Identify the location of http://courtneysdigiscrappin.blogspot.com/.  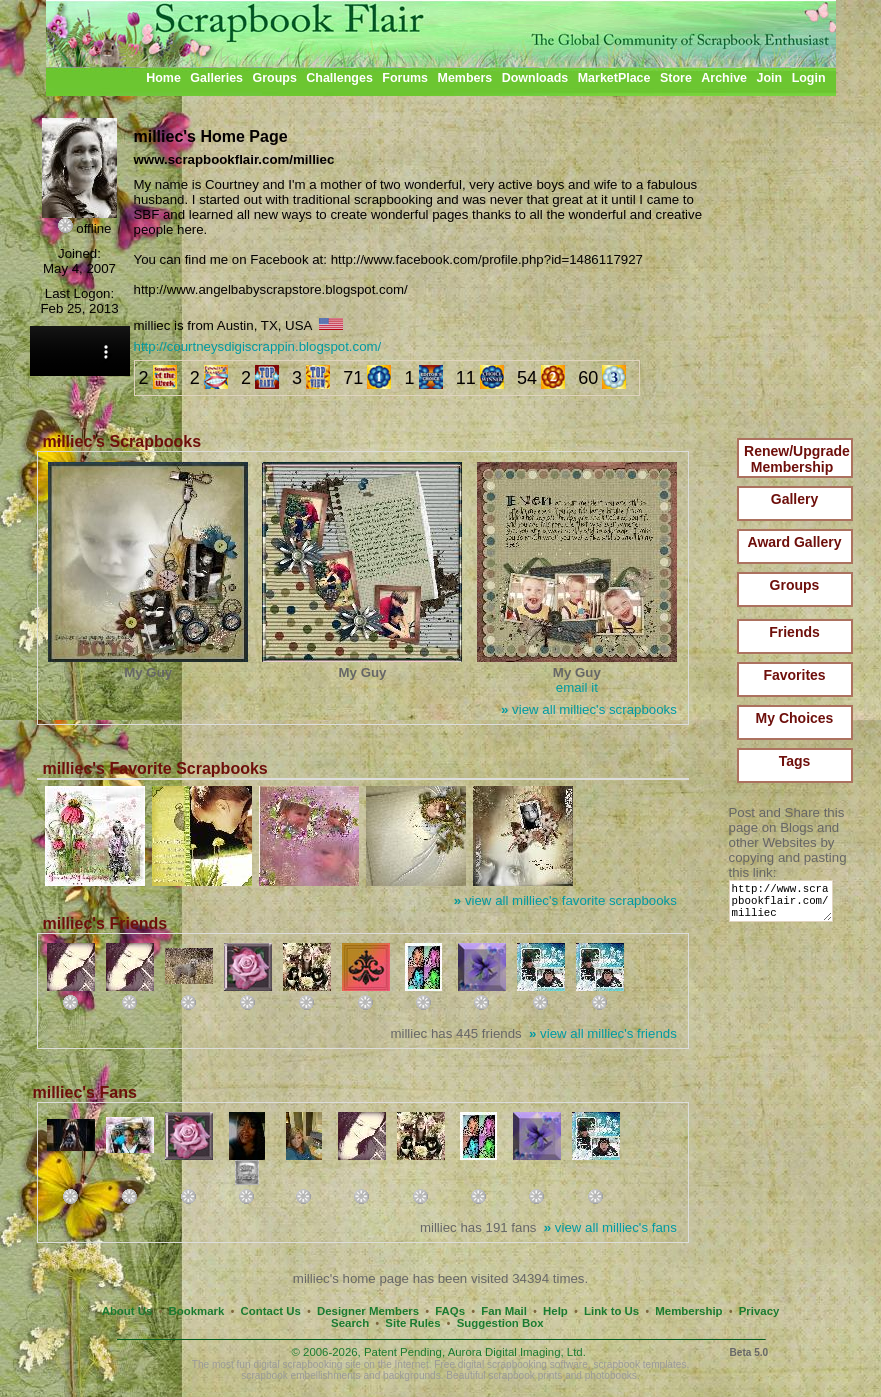
(258, 346).